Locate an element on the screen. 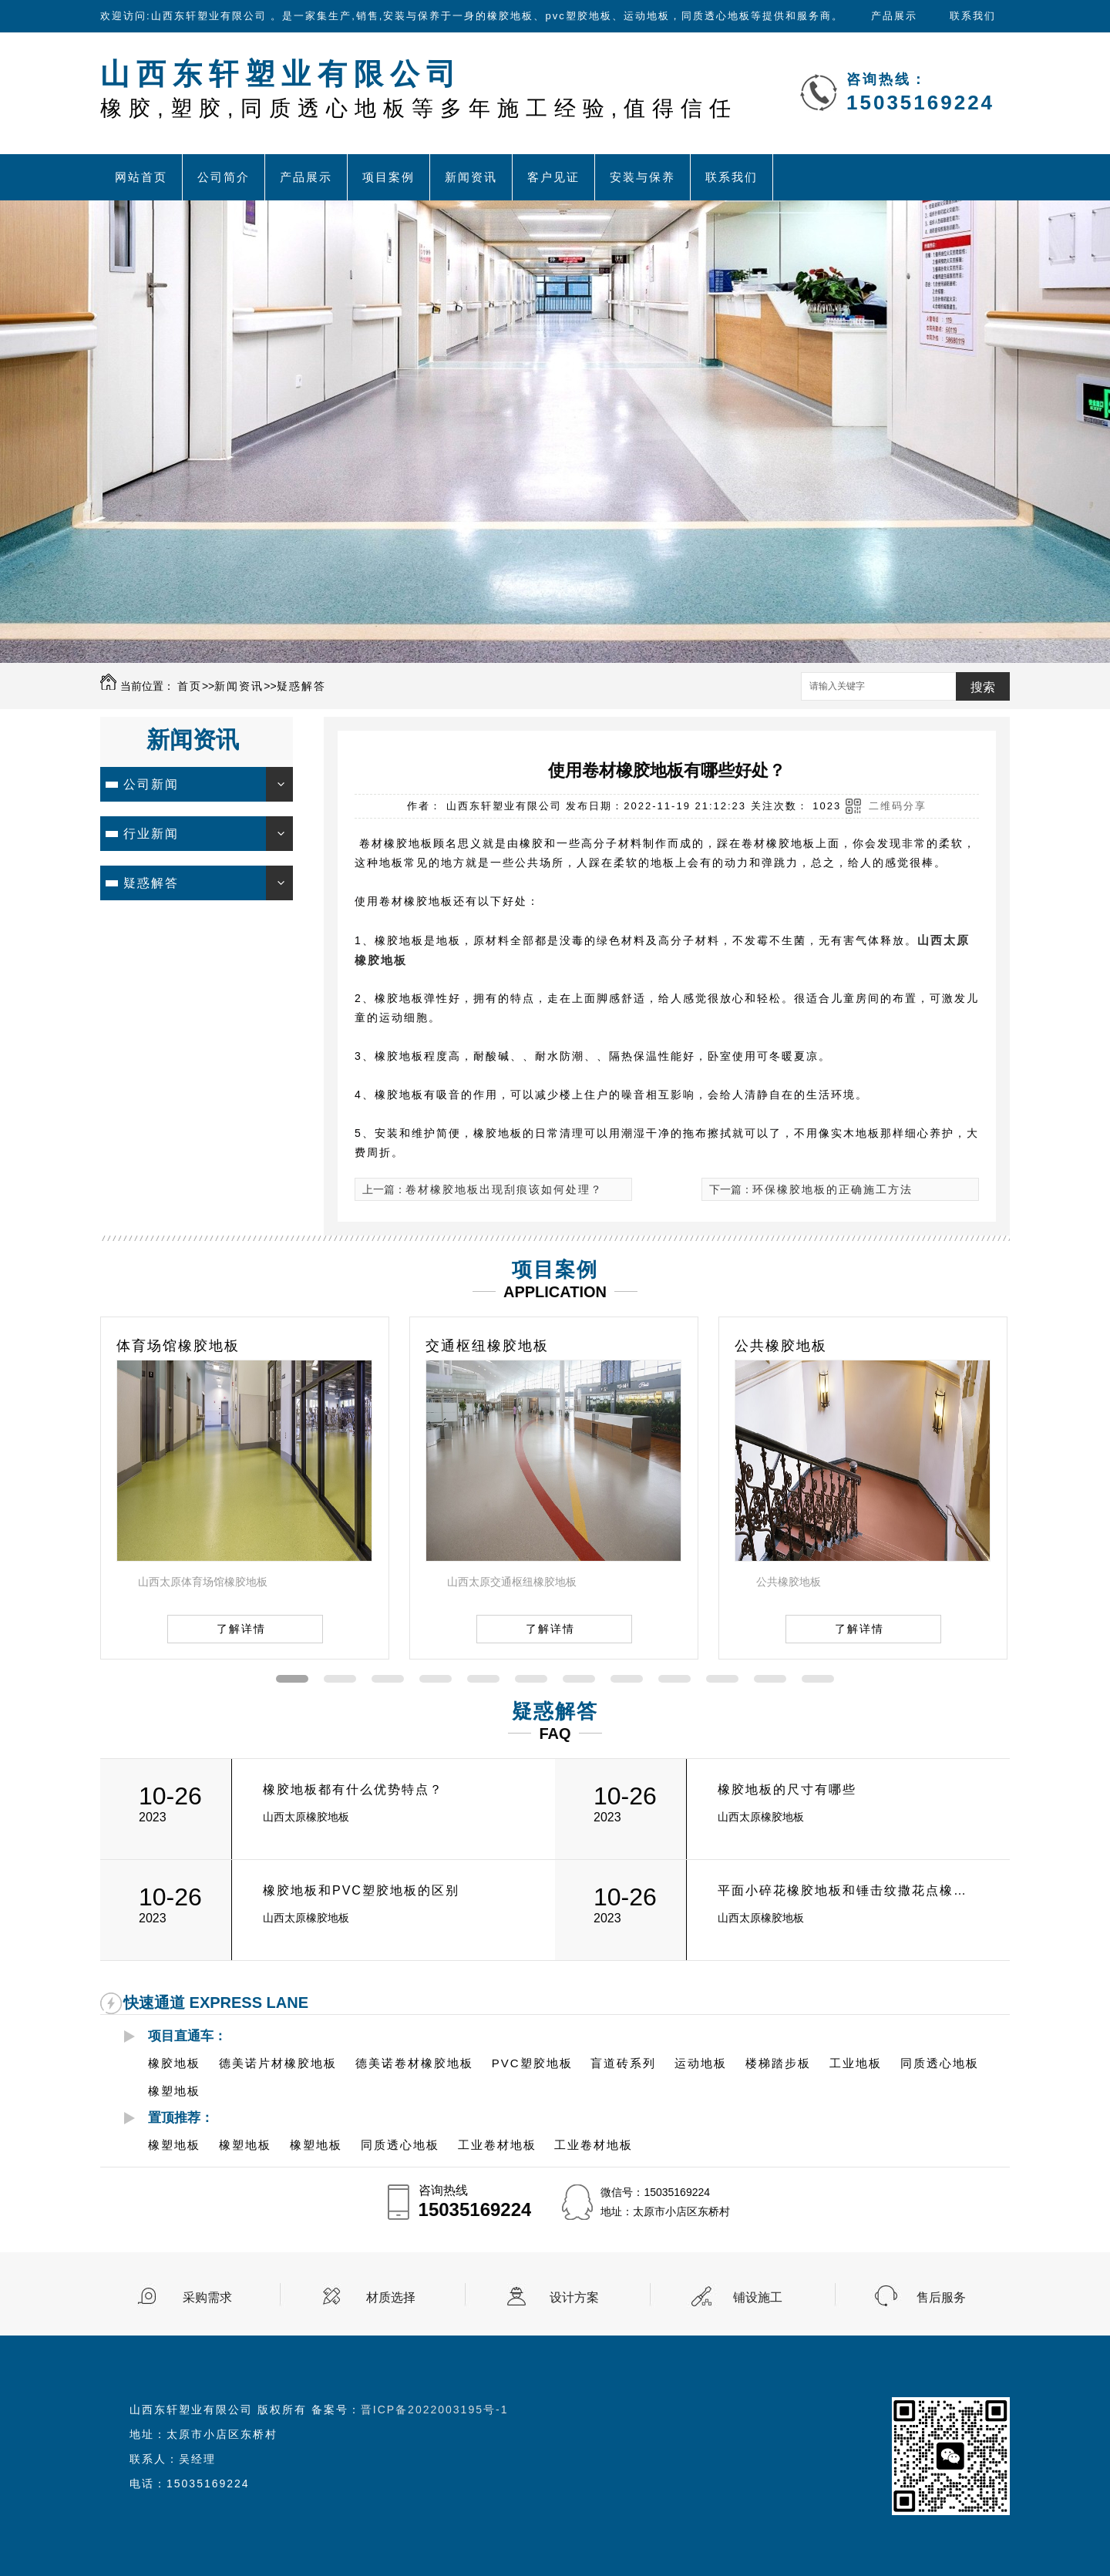 Image resolution: width=1110 pixels, height=2576 pixels. 橡塑地板 is located at coordinates (174, 2090).